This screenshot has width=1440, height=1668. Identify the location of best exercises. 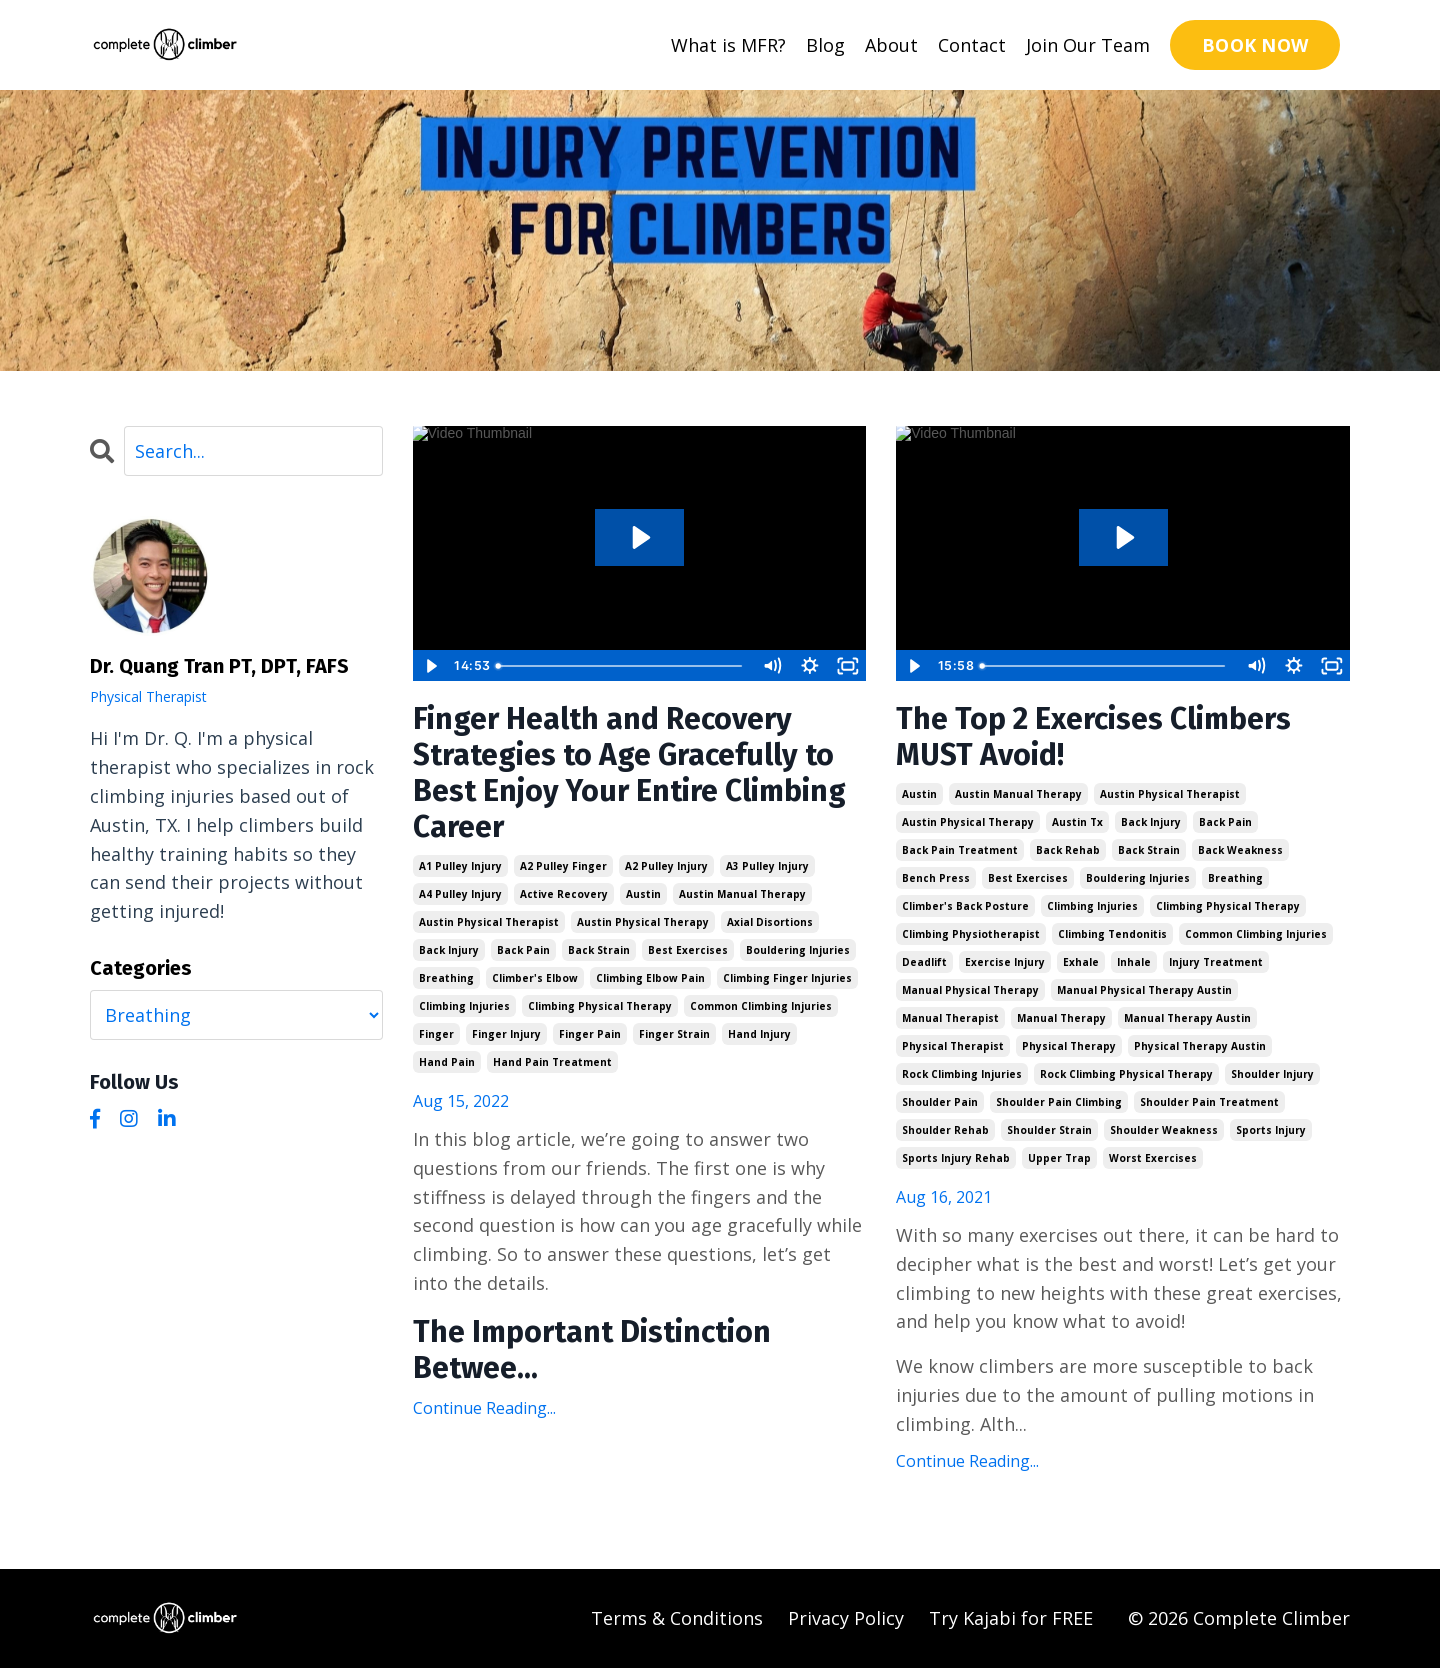
(688, 950).